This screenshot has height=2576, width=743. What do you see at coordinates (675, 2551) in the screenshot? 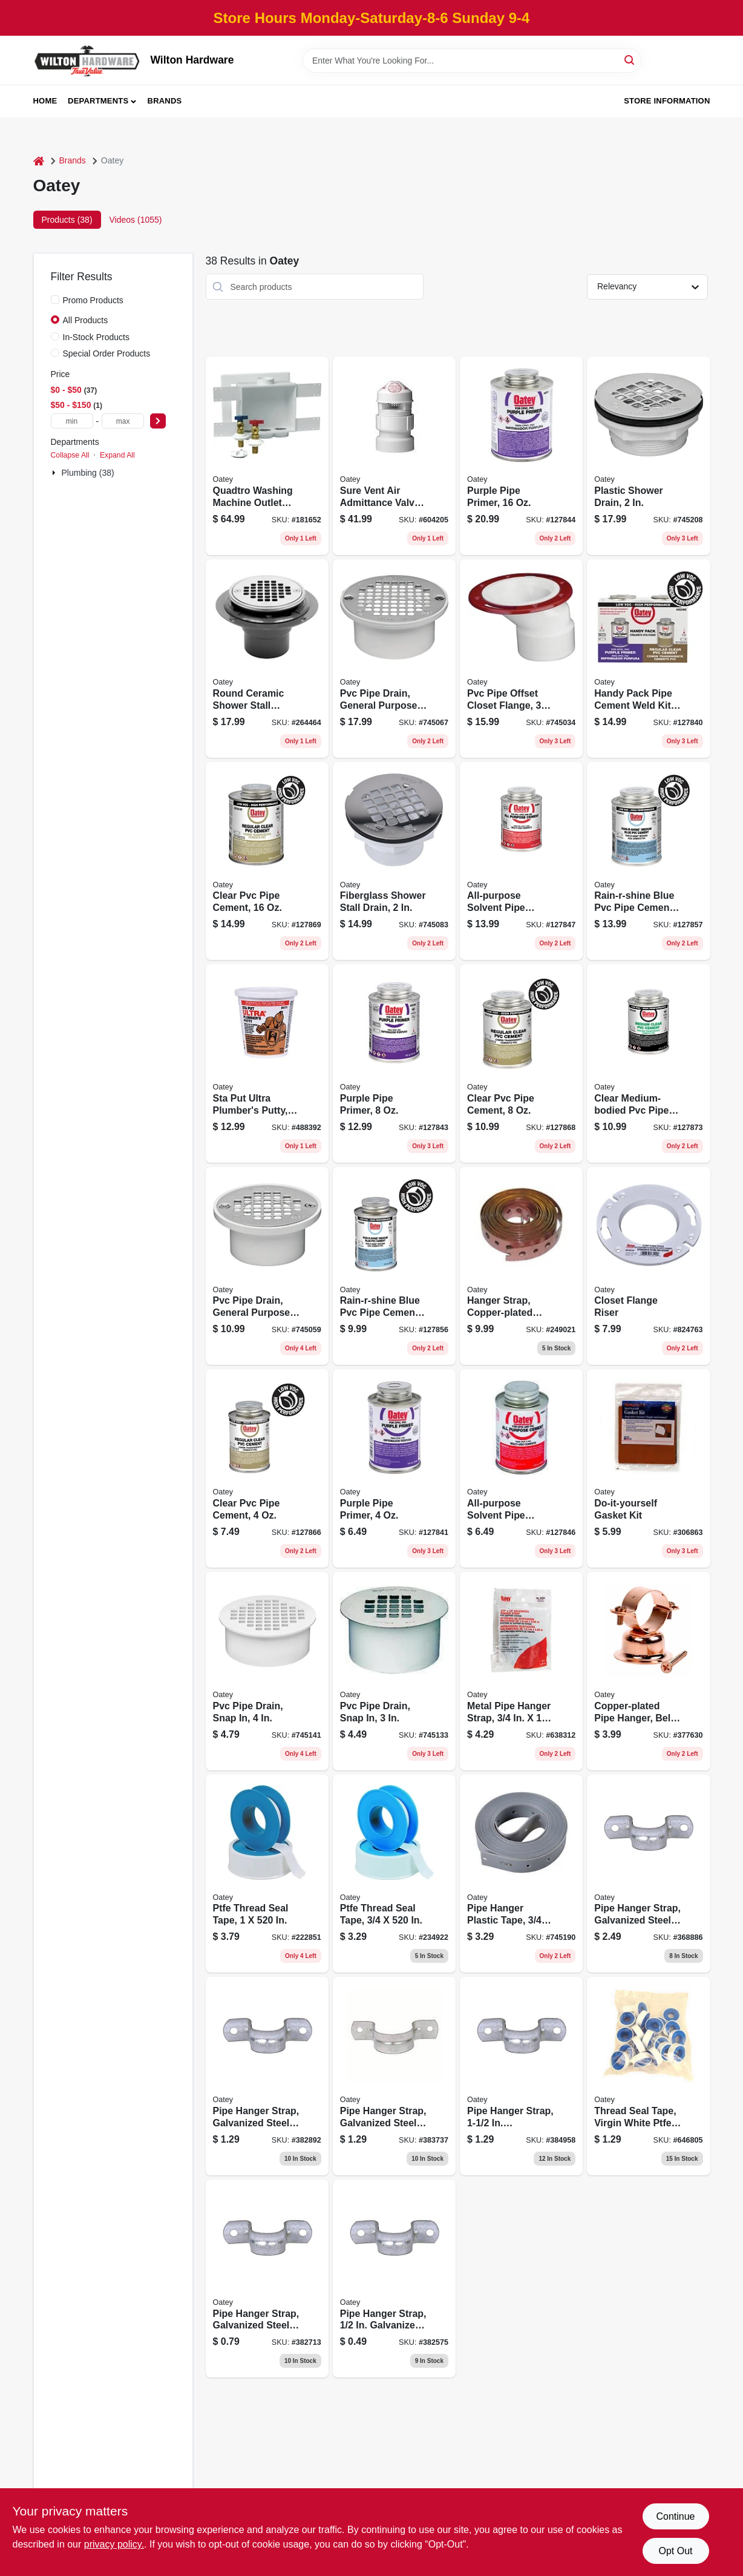
I see `Opt Out` at bounding box center [675, 2551].